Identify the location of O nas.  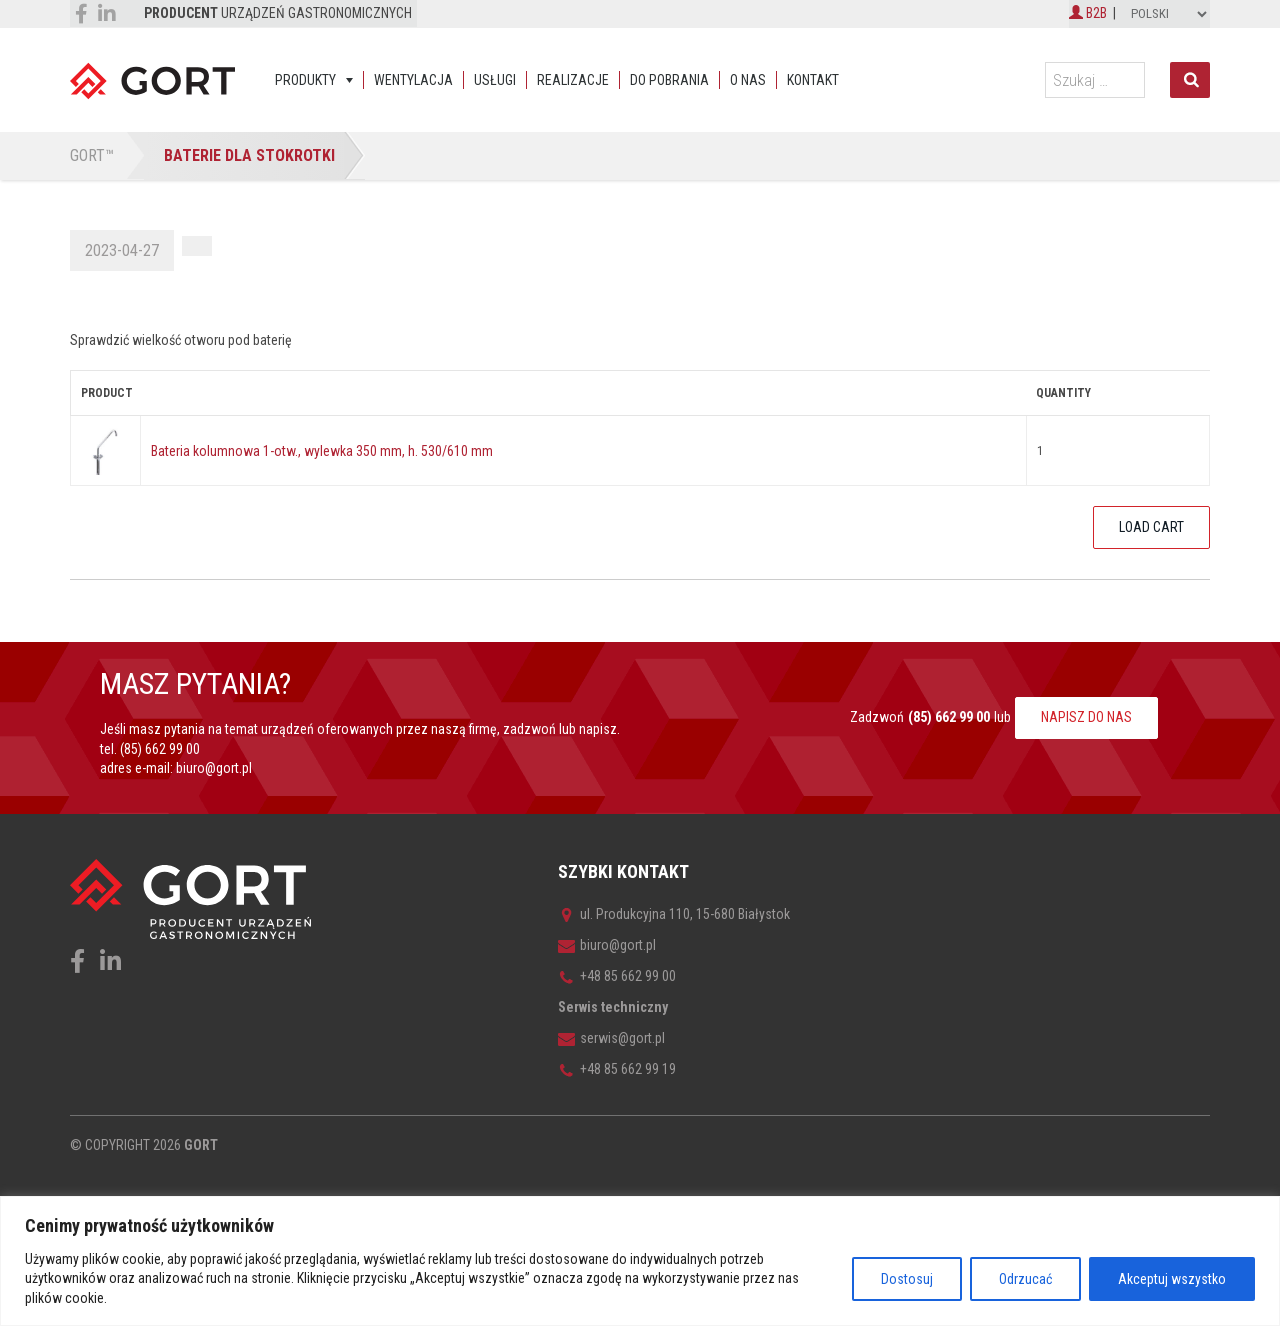
(748, 80).